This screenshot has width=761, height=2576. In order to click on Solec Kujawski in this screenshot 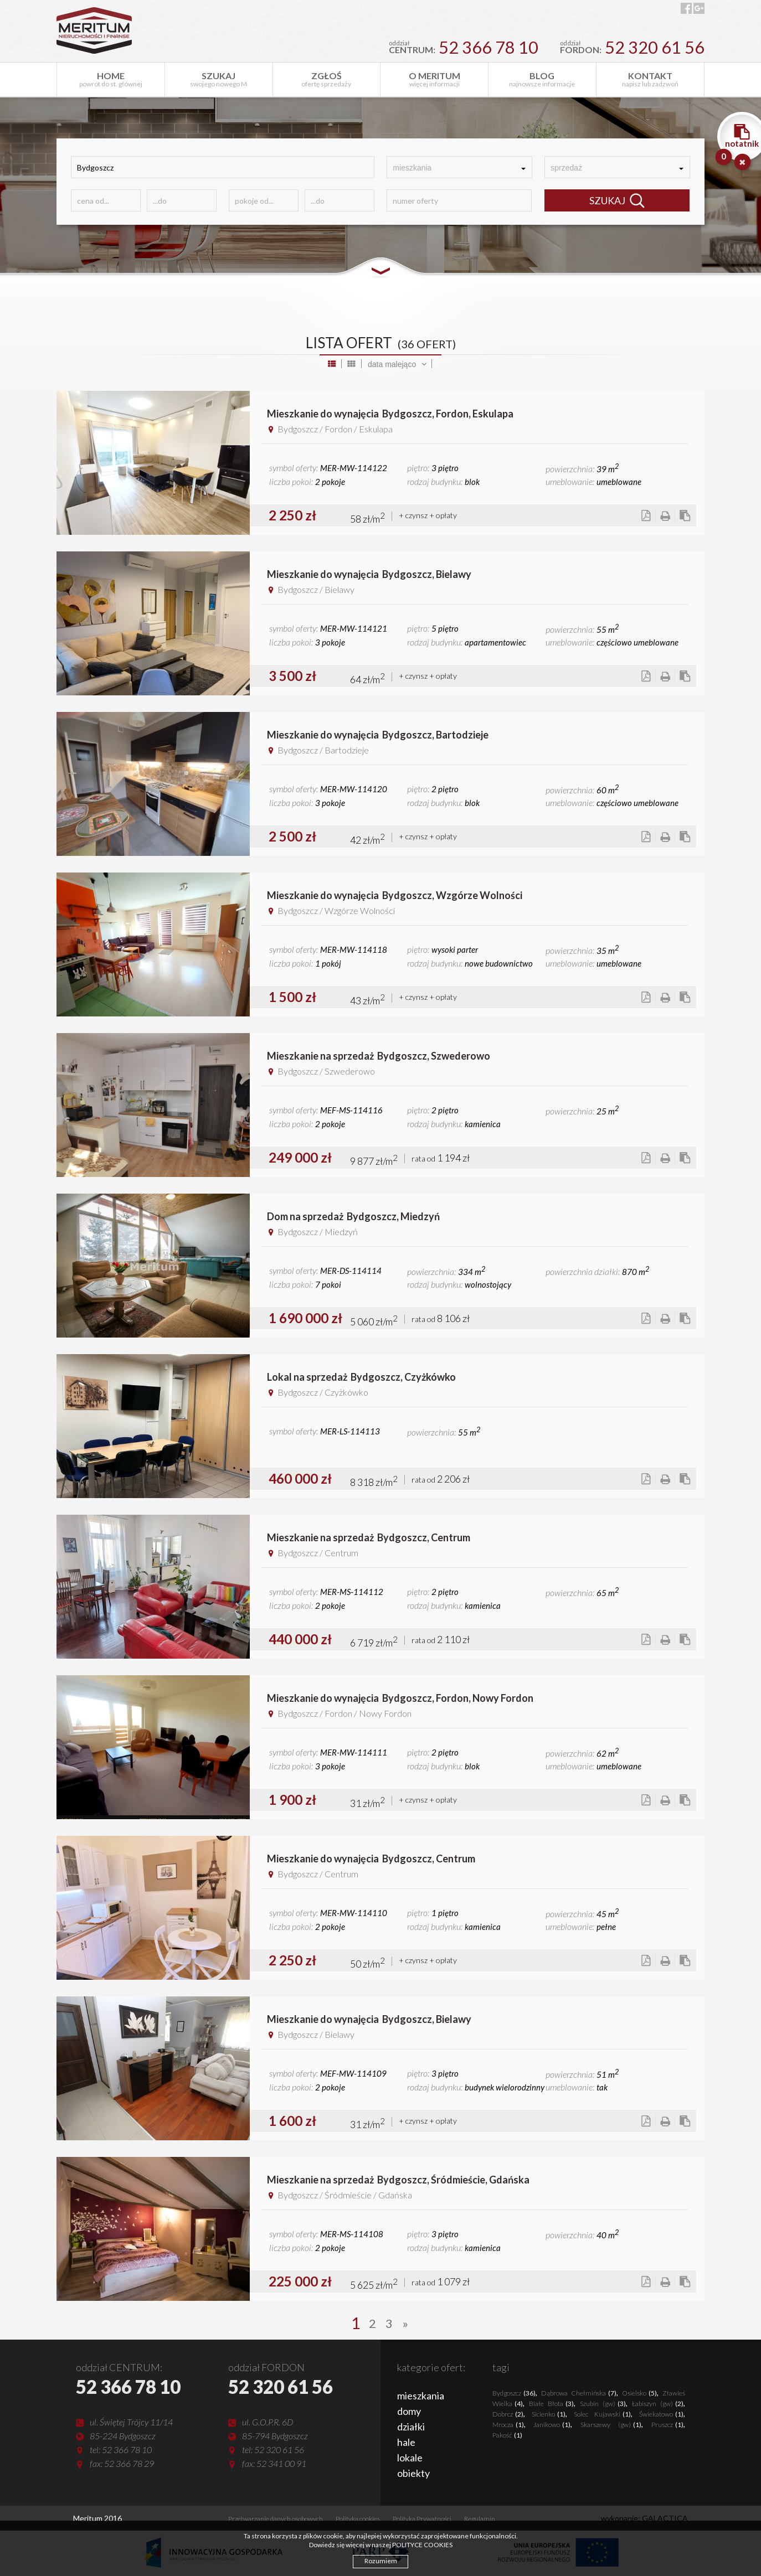, I will do `click(602, 2414)`.